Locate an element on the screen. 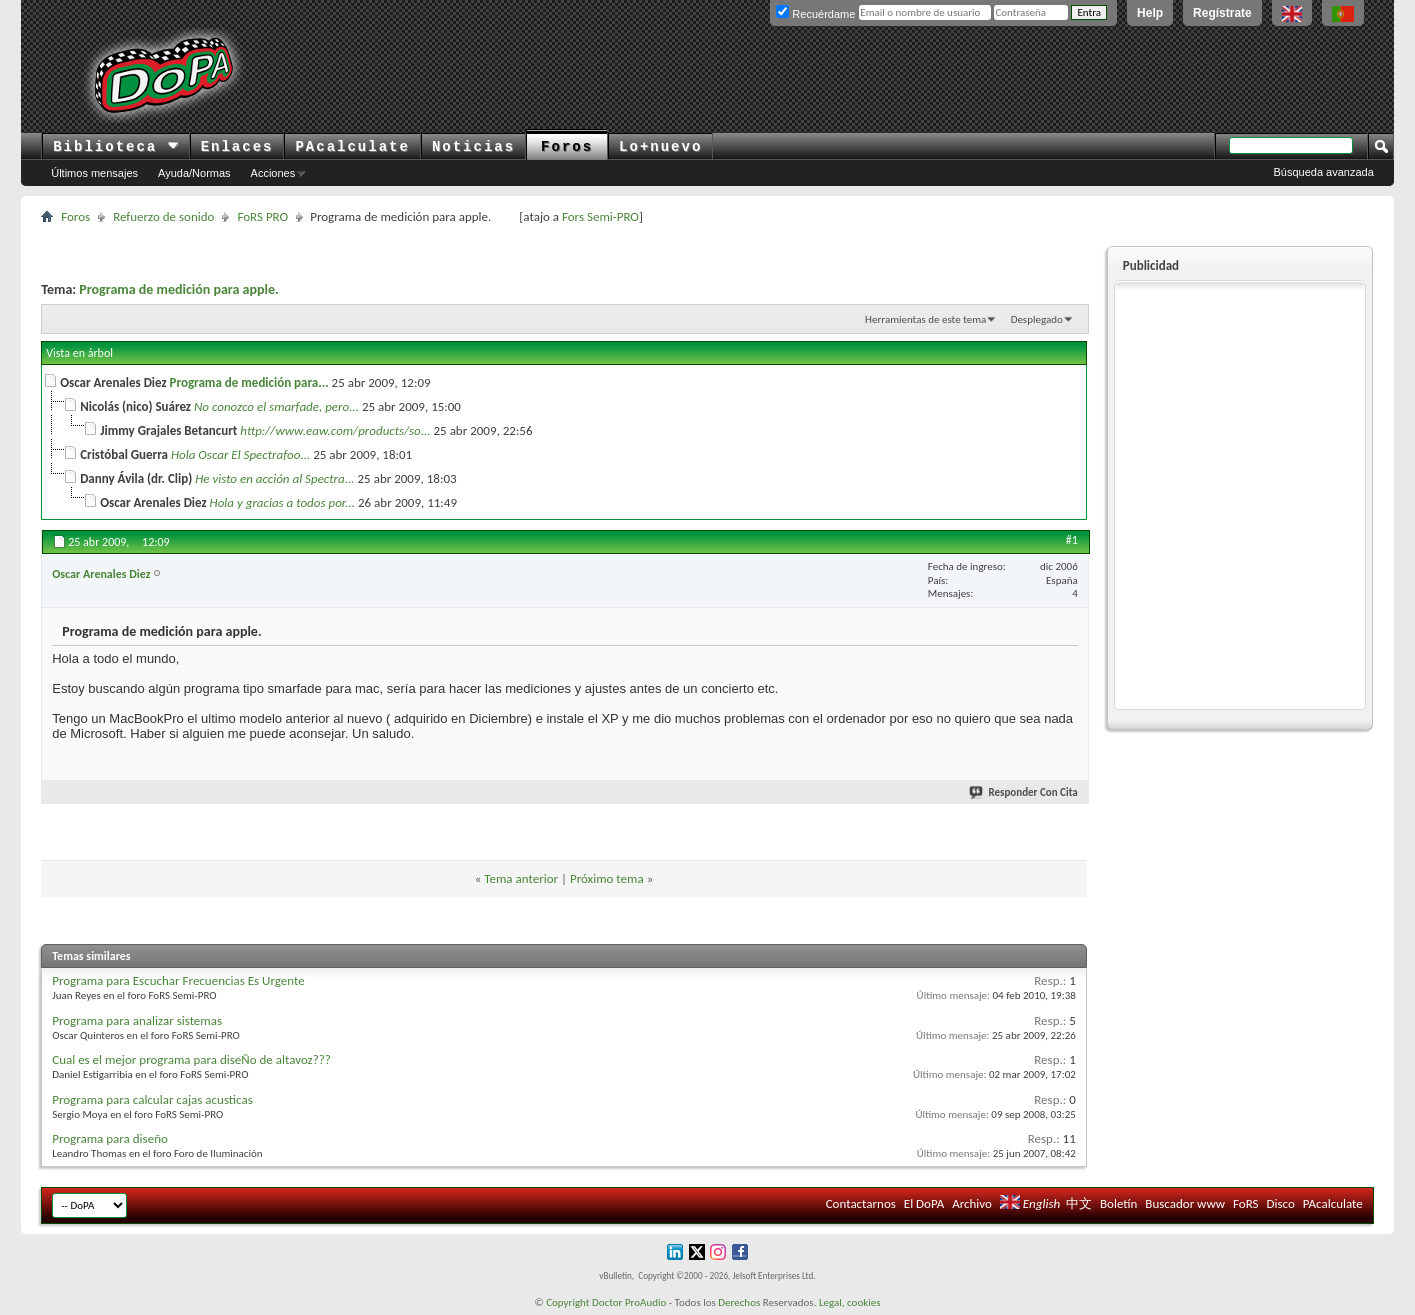  Programa para diseño is located at coordinates (110, 1138).